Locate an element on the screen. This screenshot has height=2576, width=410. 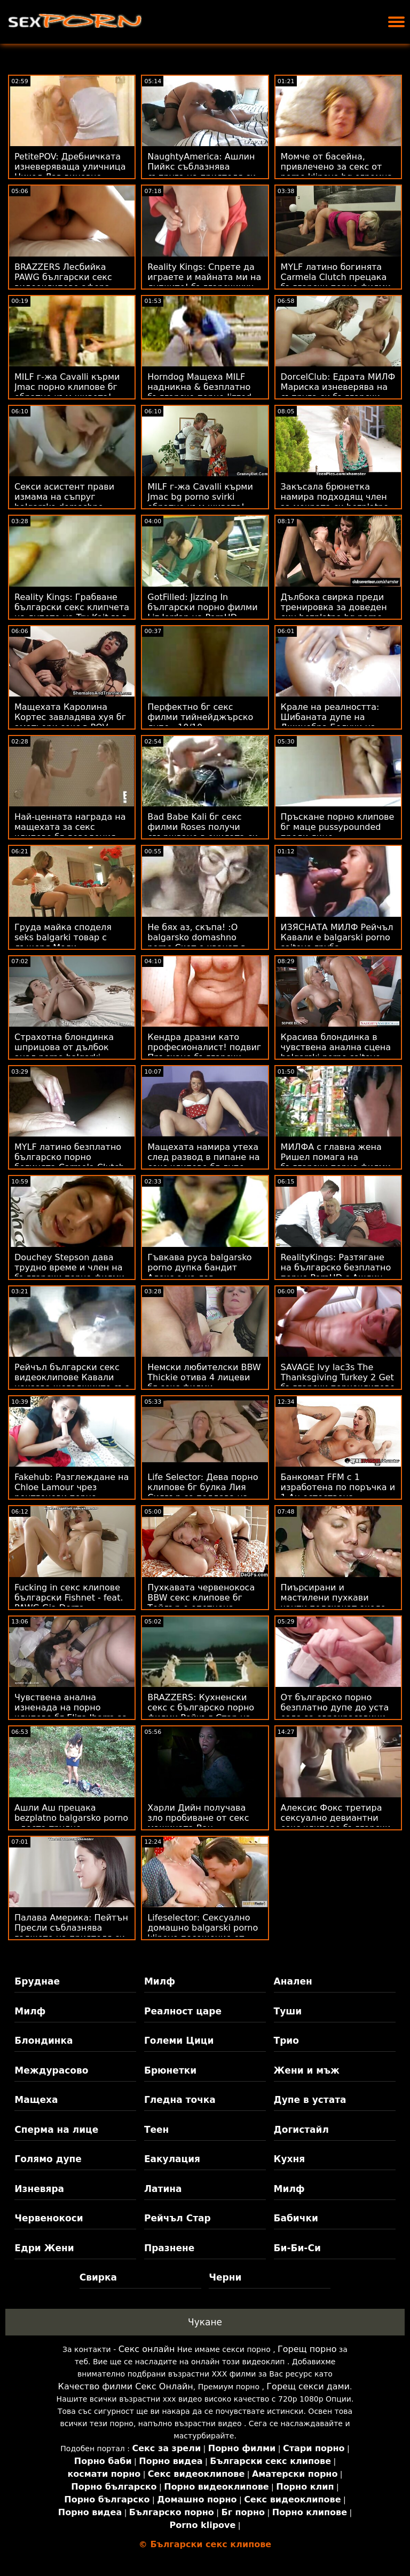
Перфектно бг секс филми тийнейджърско дупе - 10/10 is located at coordinates (200, 717).